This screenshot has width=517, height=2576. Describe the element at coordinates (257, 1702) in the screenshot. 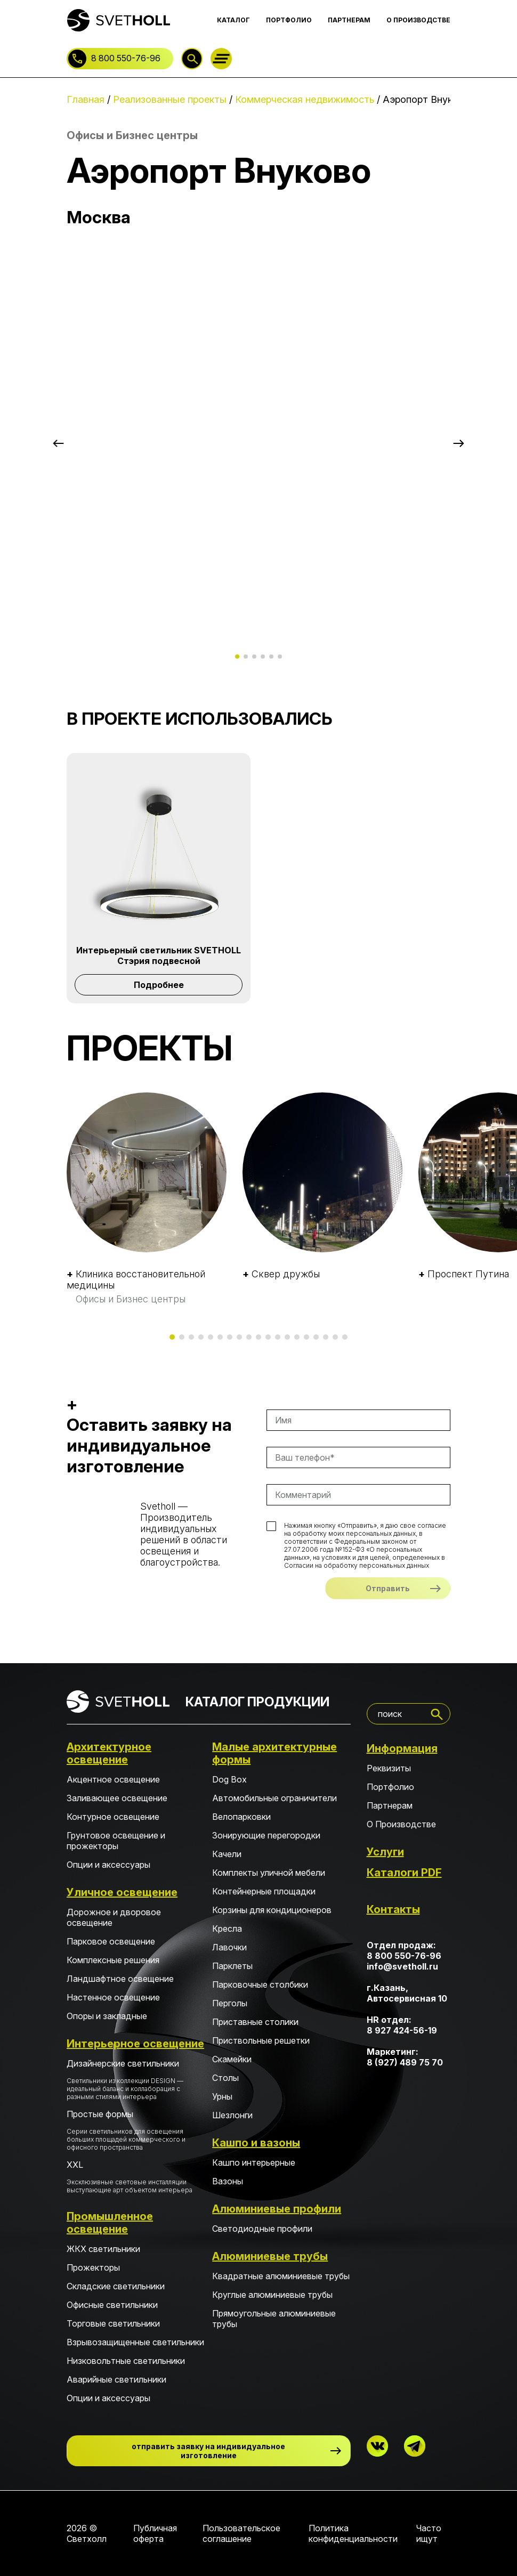

I see `КАТАЛОГ ПРОДУКЦИИ` at that location.